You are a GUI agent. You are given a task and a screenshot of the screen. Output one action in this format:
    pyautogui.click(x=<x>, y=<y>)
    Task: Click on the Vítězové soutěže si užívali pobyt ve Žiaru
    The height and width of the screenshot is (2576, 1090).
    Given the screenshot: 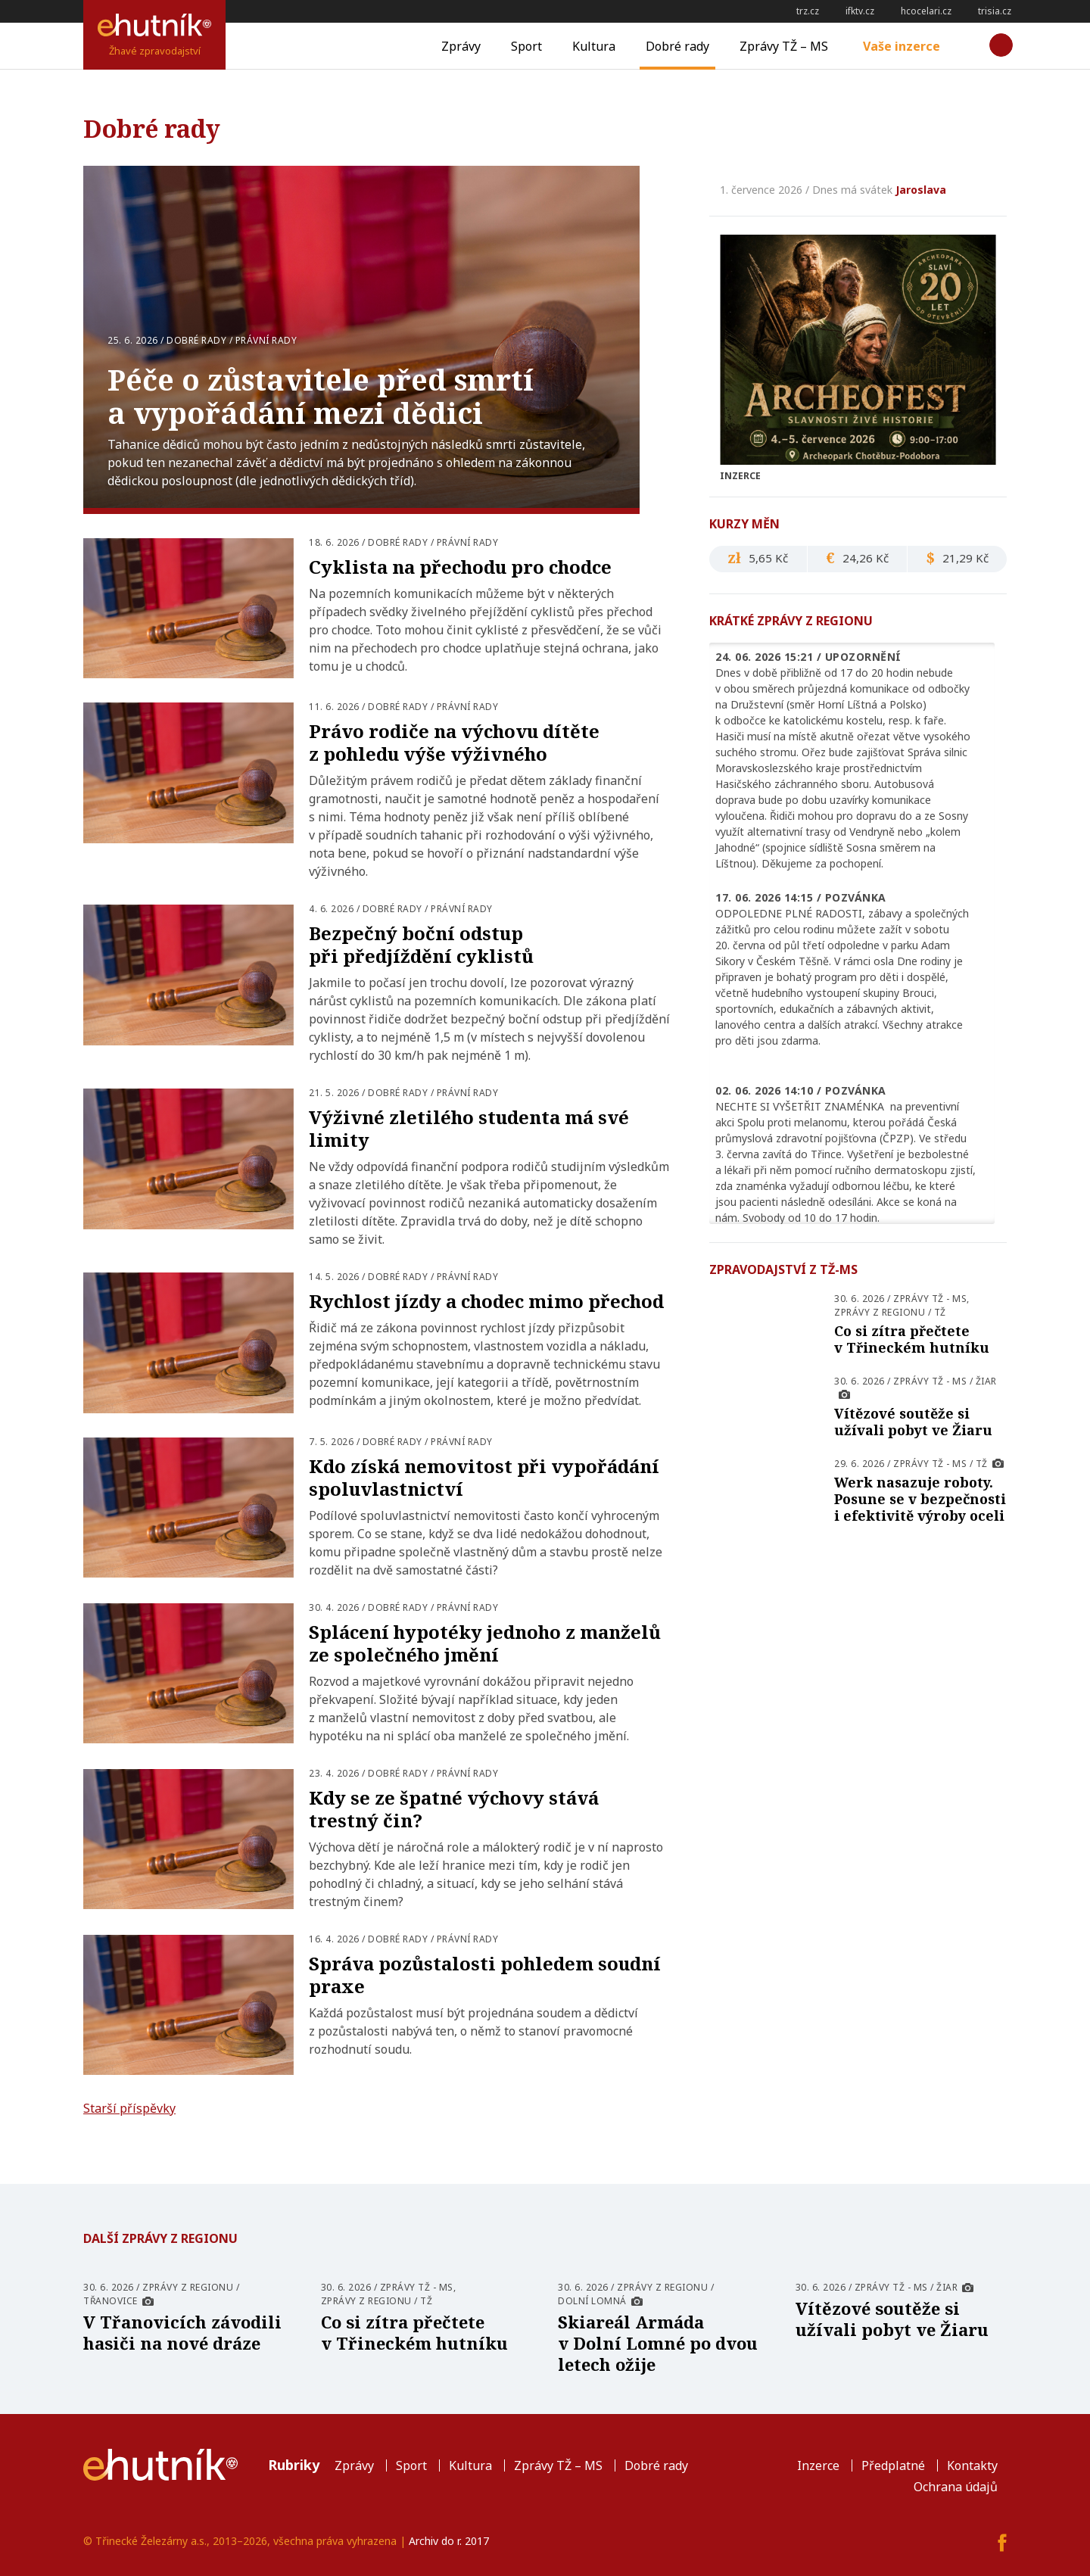 What is the action you would take?
    pyautogui.click(x=913, y=1421)
    